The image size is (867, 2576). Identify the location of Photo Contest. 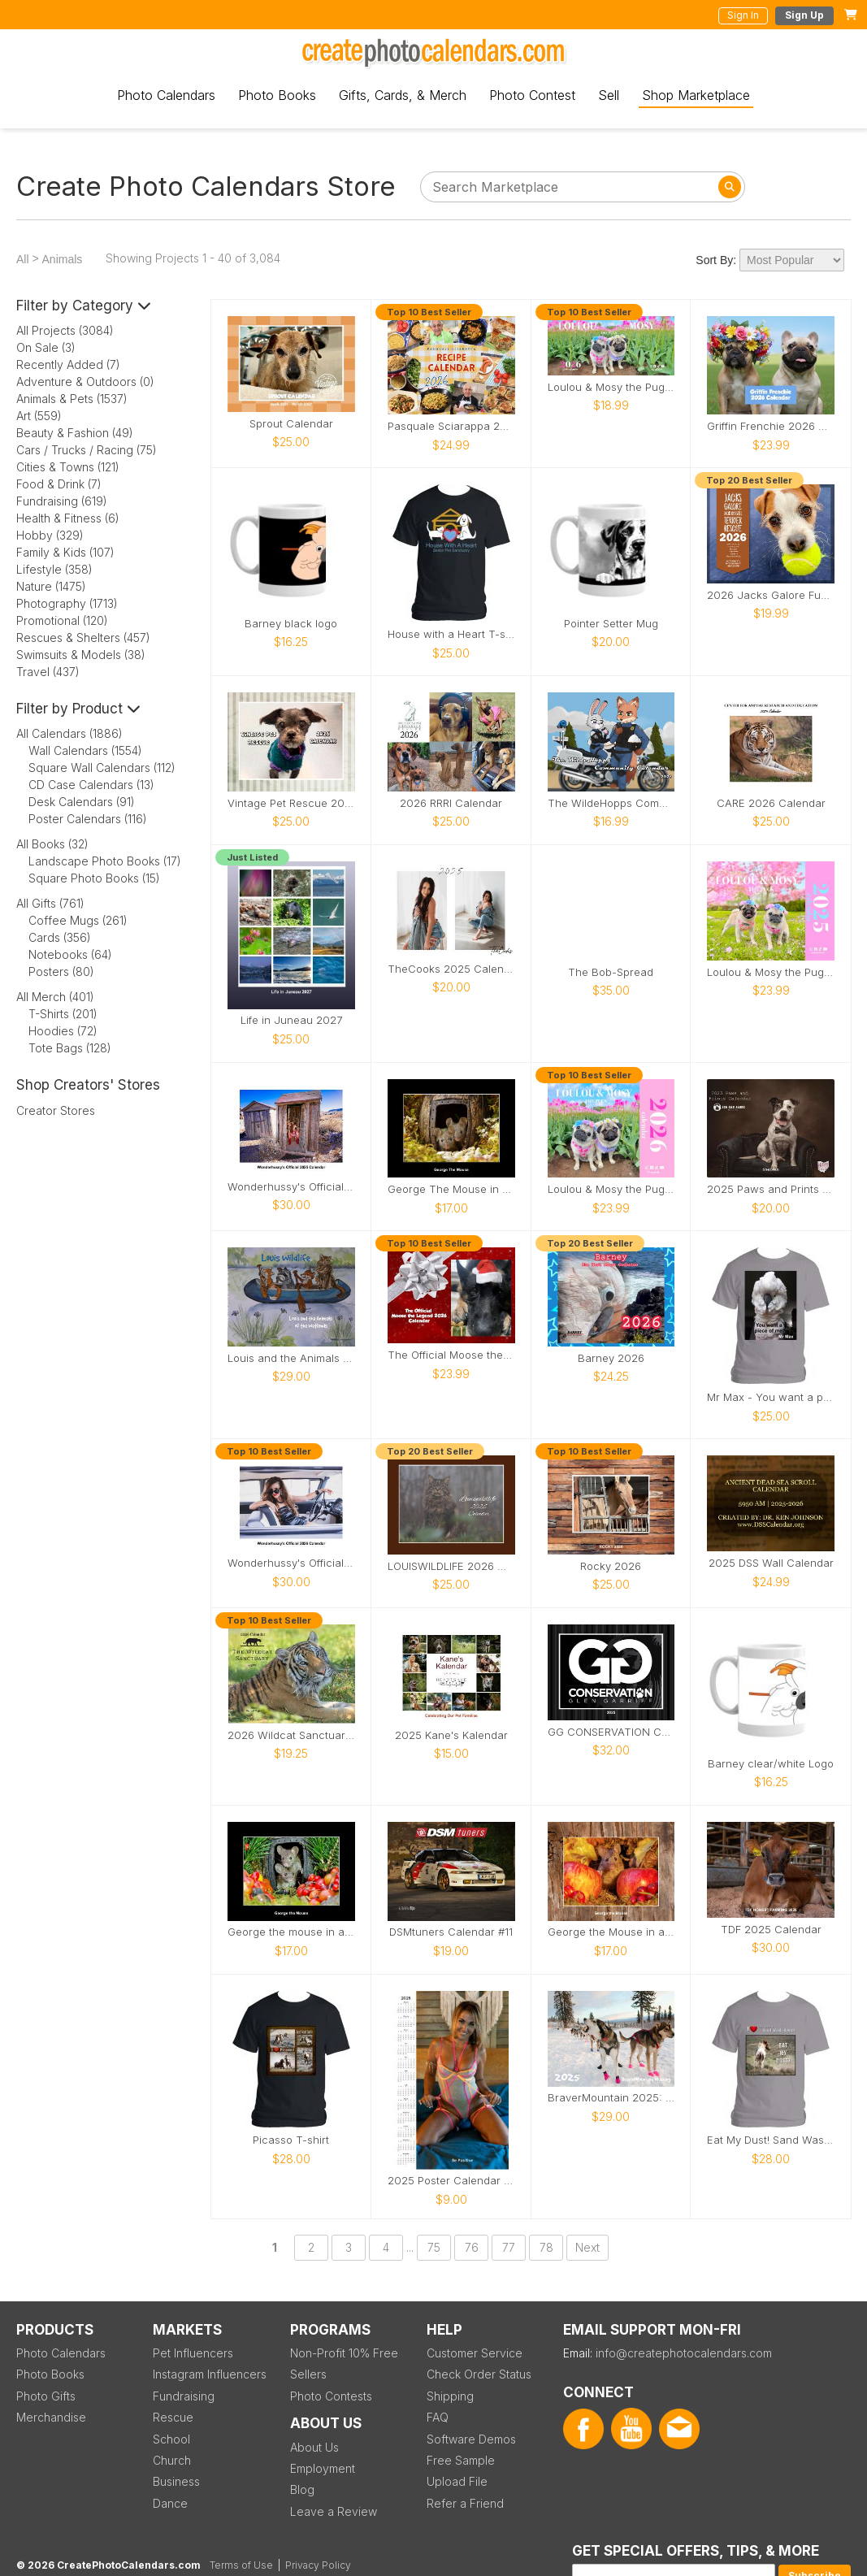
(532, 95).